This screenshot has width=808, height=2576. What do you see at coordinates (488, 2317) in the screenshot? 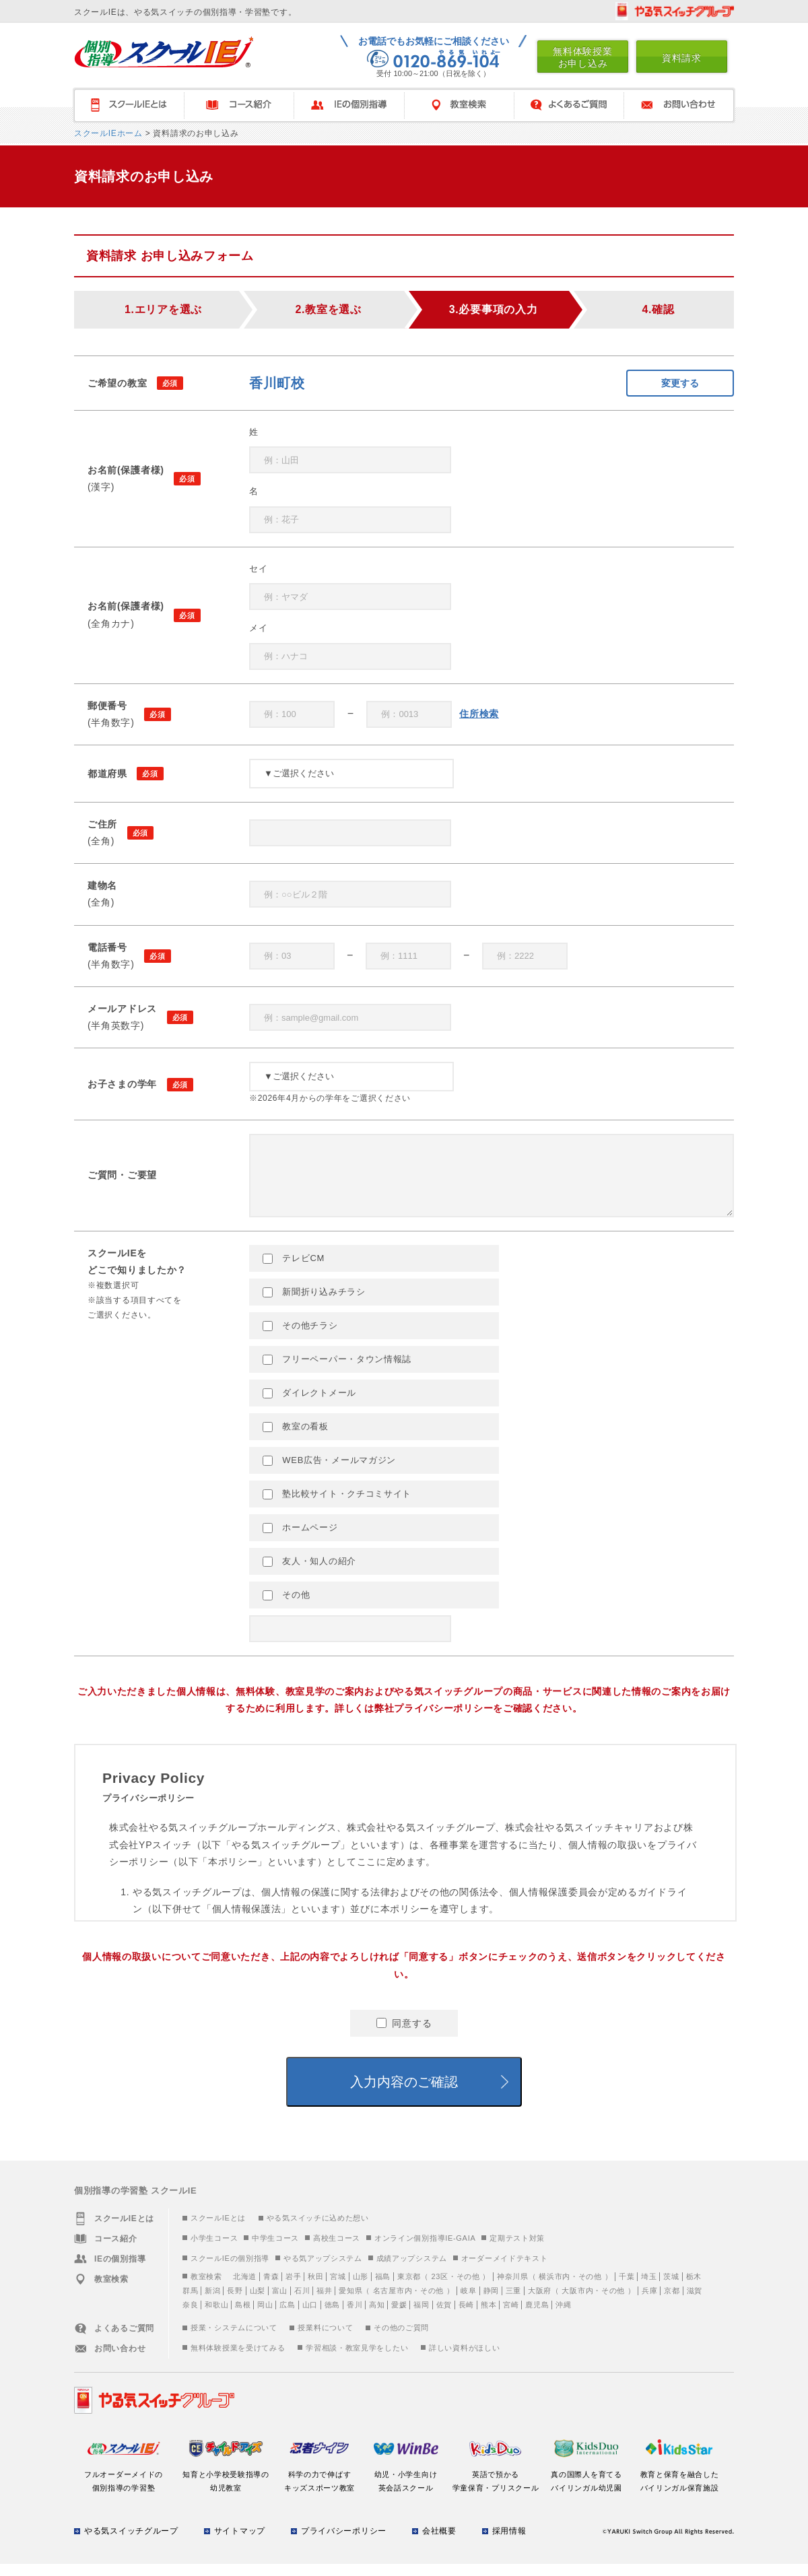
I see `熊本` at bounding box center [488, 2317].